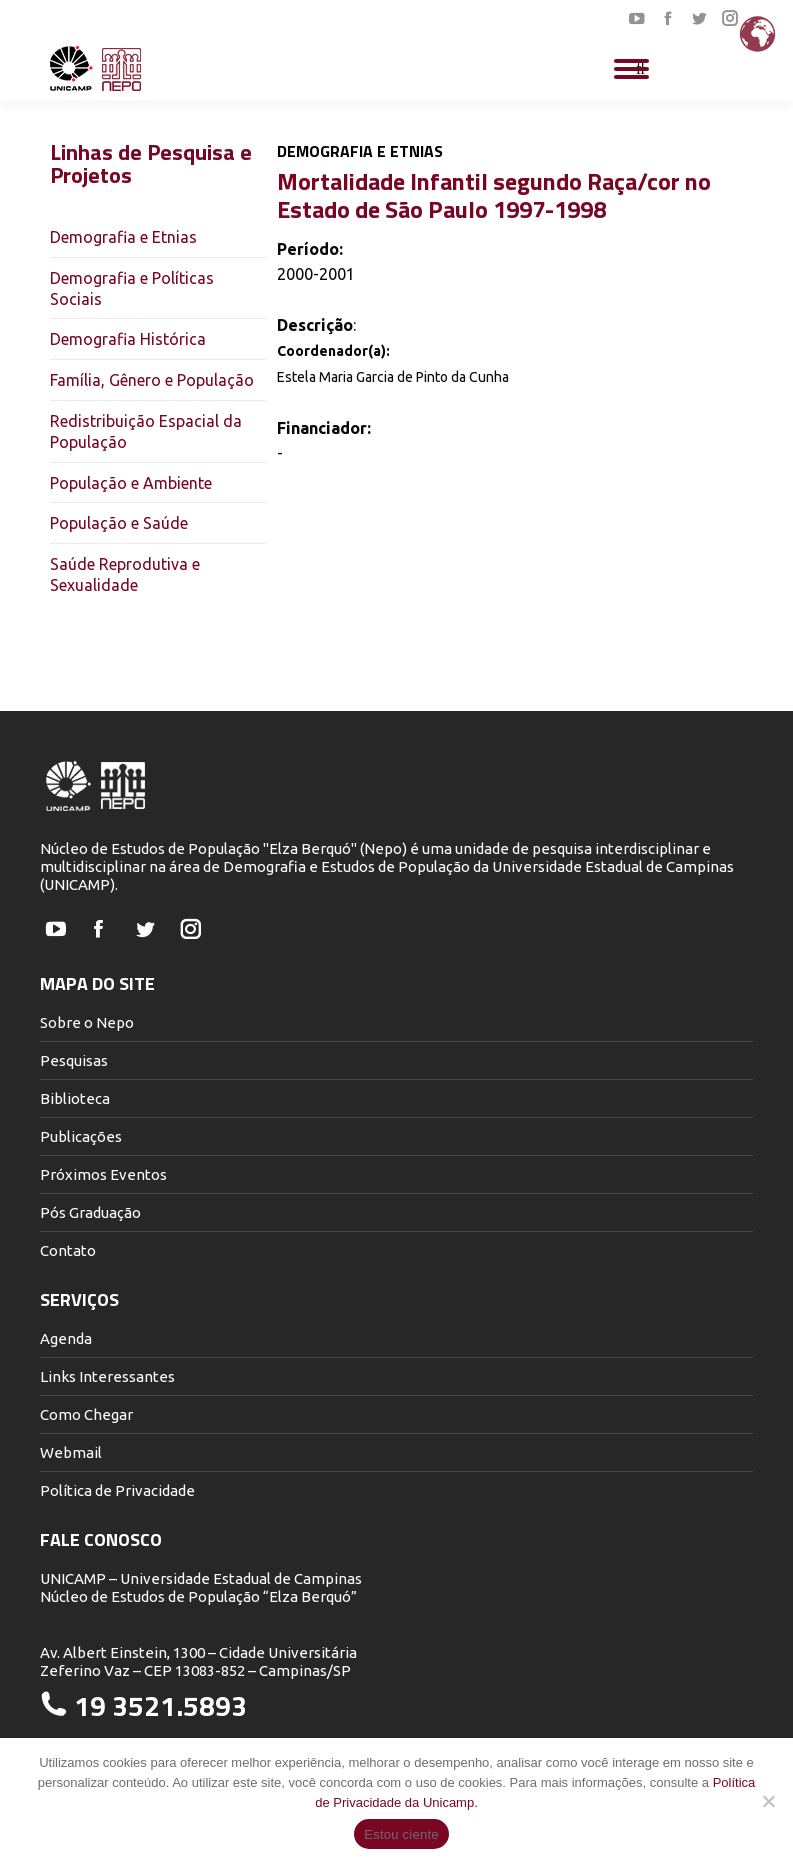  I want to click on Saúde Reprodutiva e Sexualidade, so click(125, 574).